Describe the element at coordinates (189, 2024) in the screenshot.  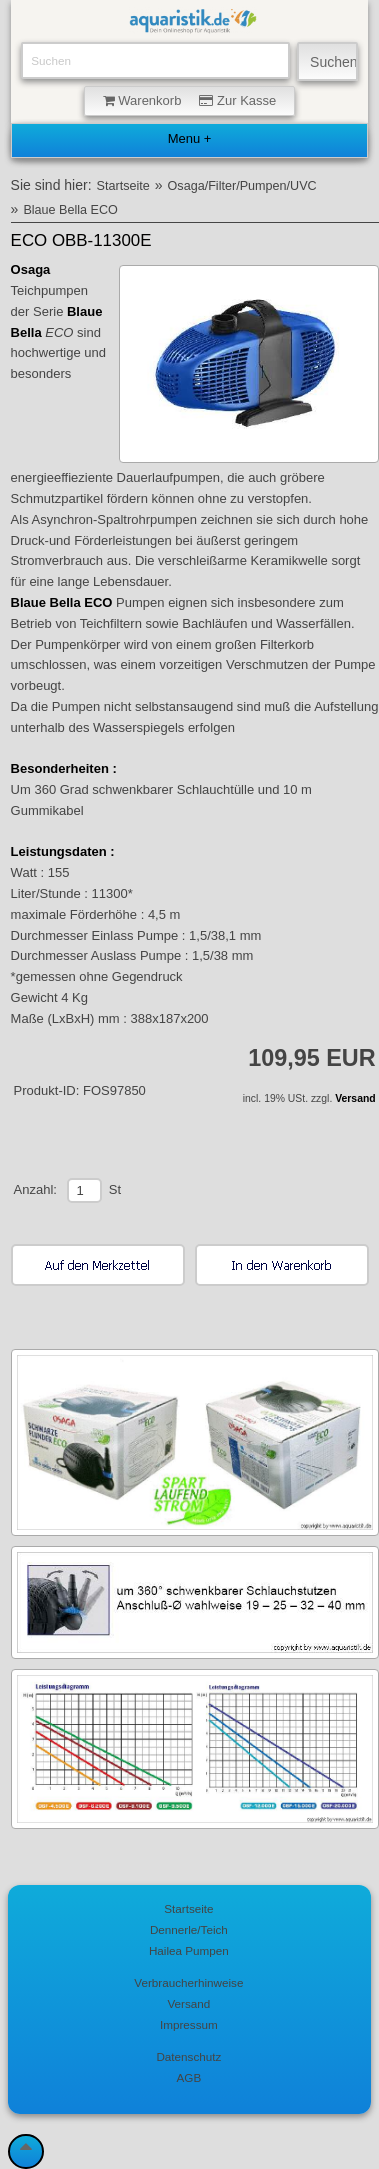
I see `Impressum` at that location.